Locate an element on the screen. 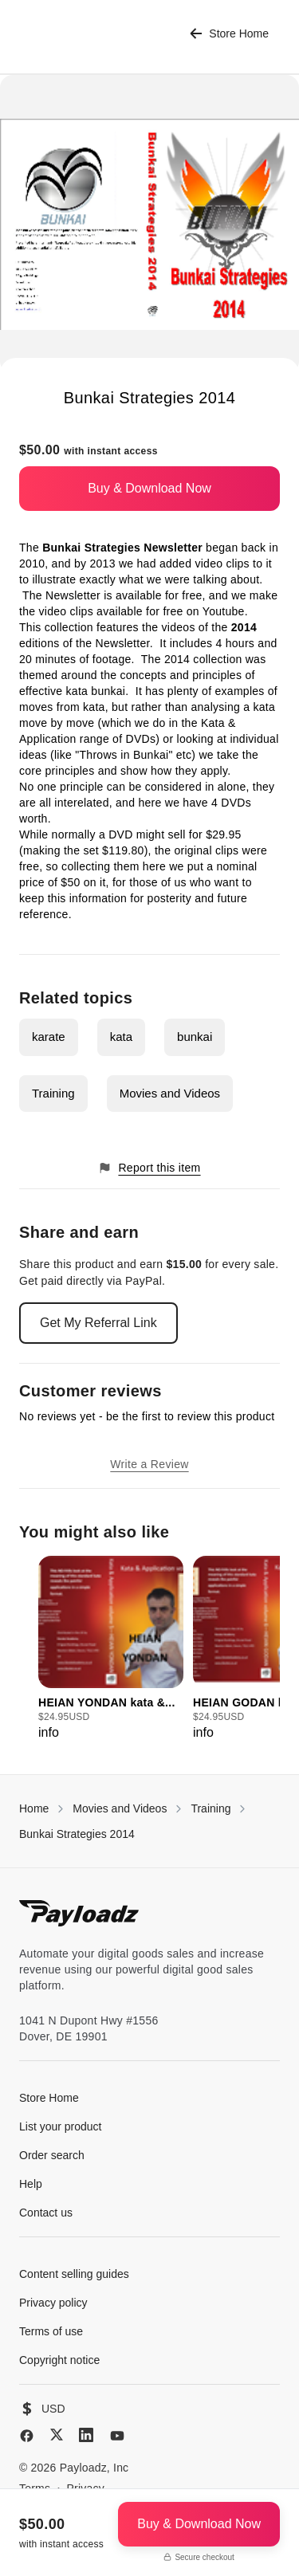  List your product is located at coordinates (60, 2126).